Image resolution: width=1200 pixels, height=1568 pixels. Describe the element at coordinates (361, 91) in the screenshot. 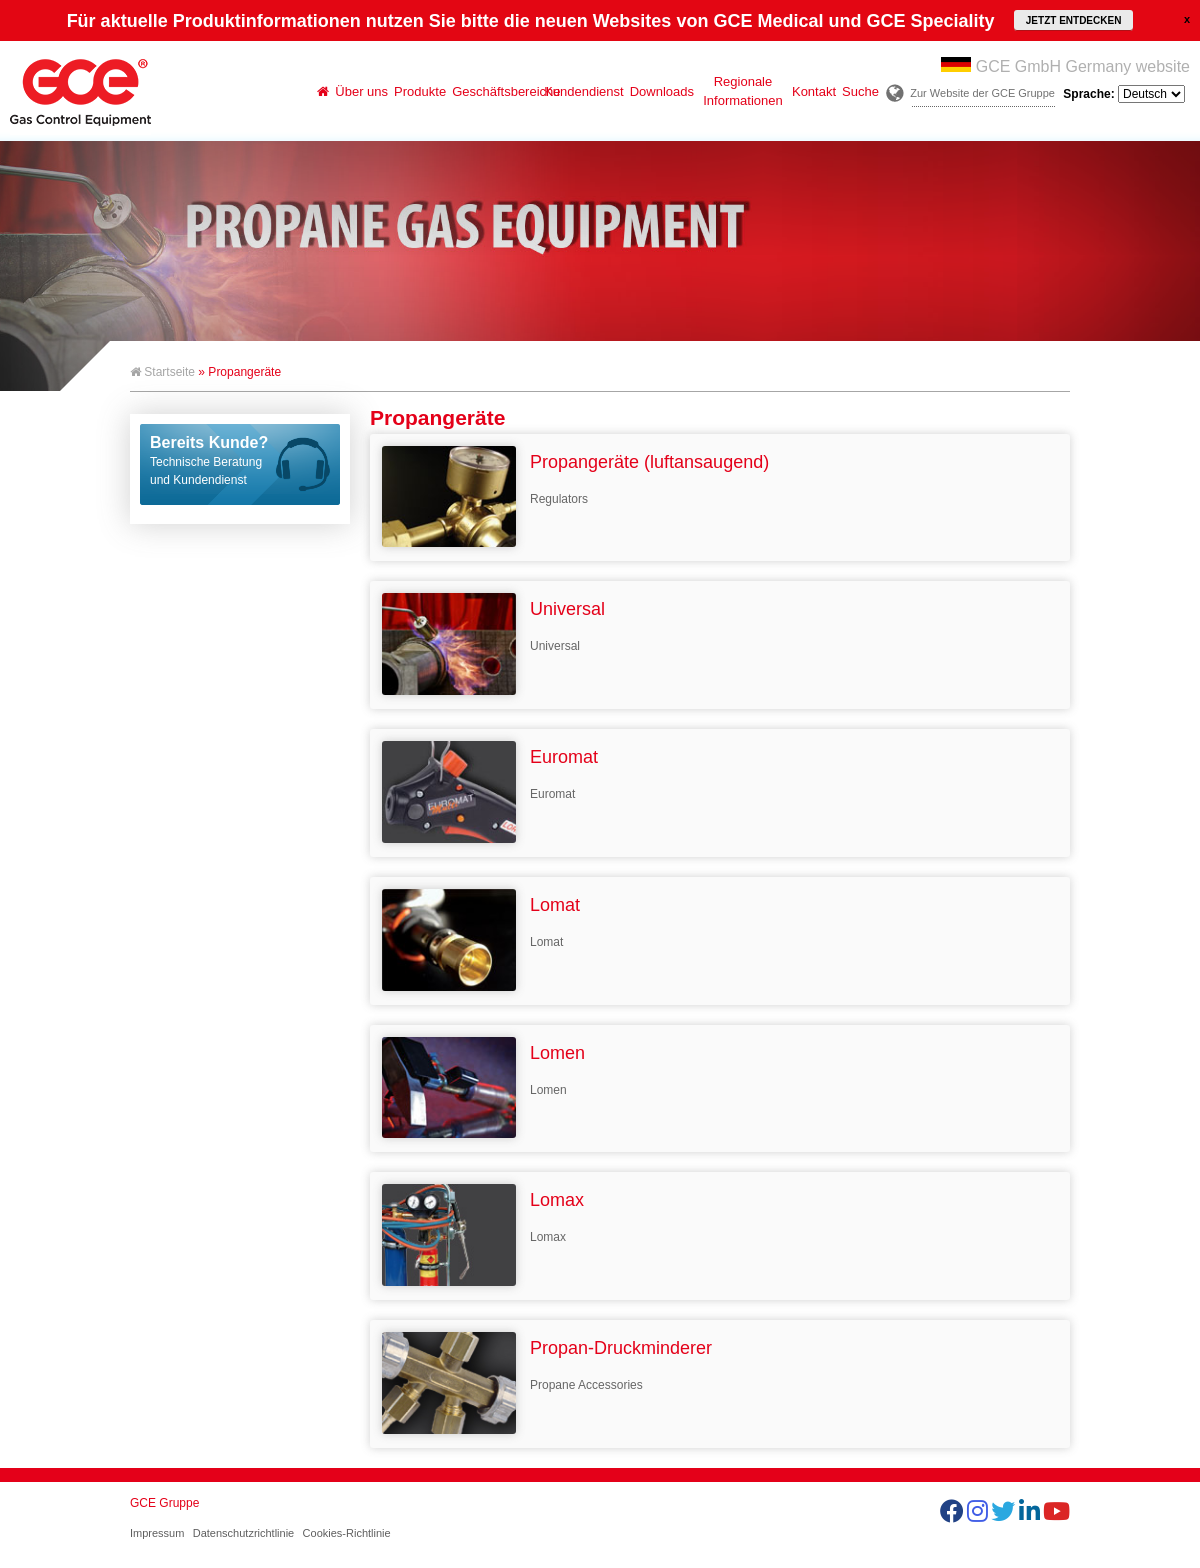

I see `Über uns` at that location.